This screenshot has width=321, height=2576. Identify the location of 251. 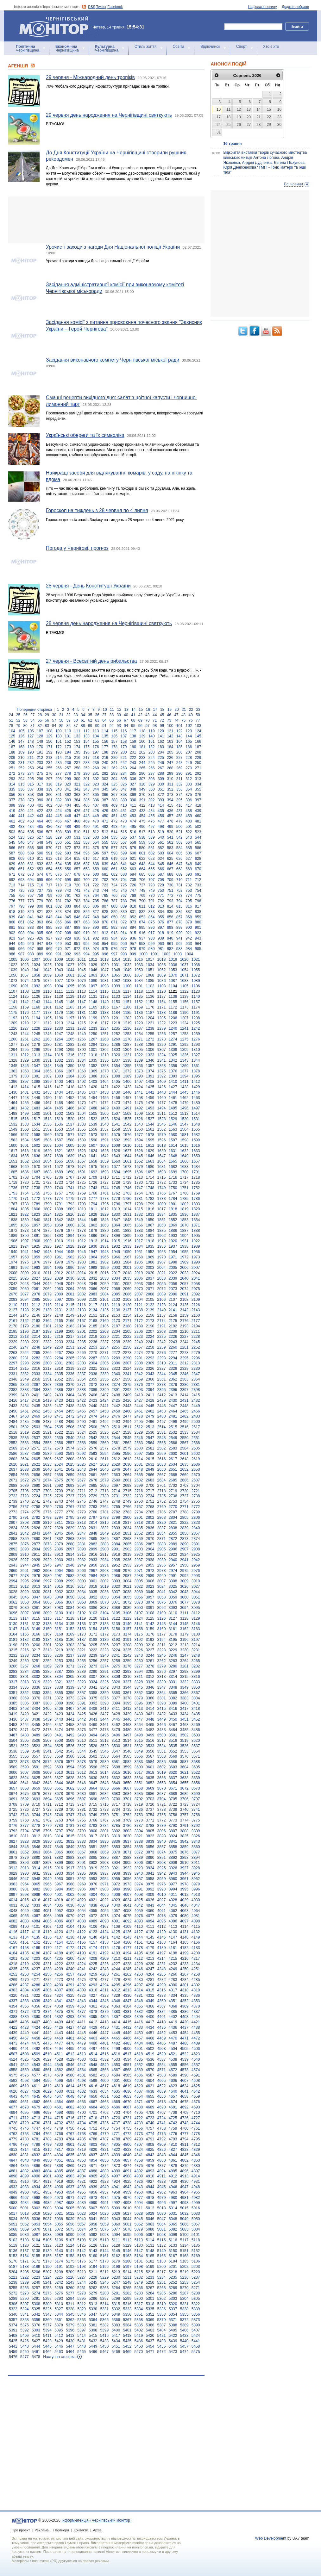
(12, 768).